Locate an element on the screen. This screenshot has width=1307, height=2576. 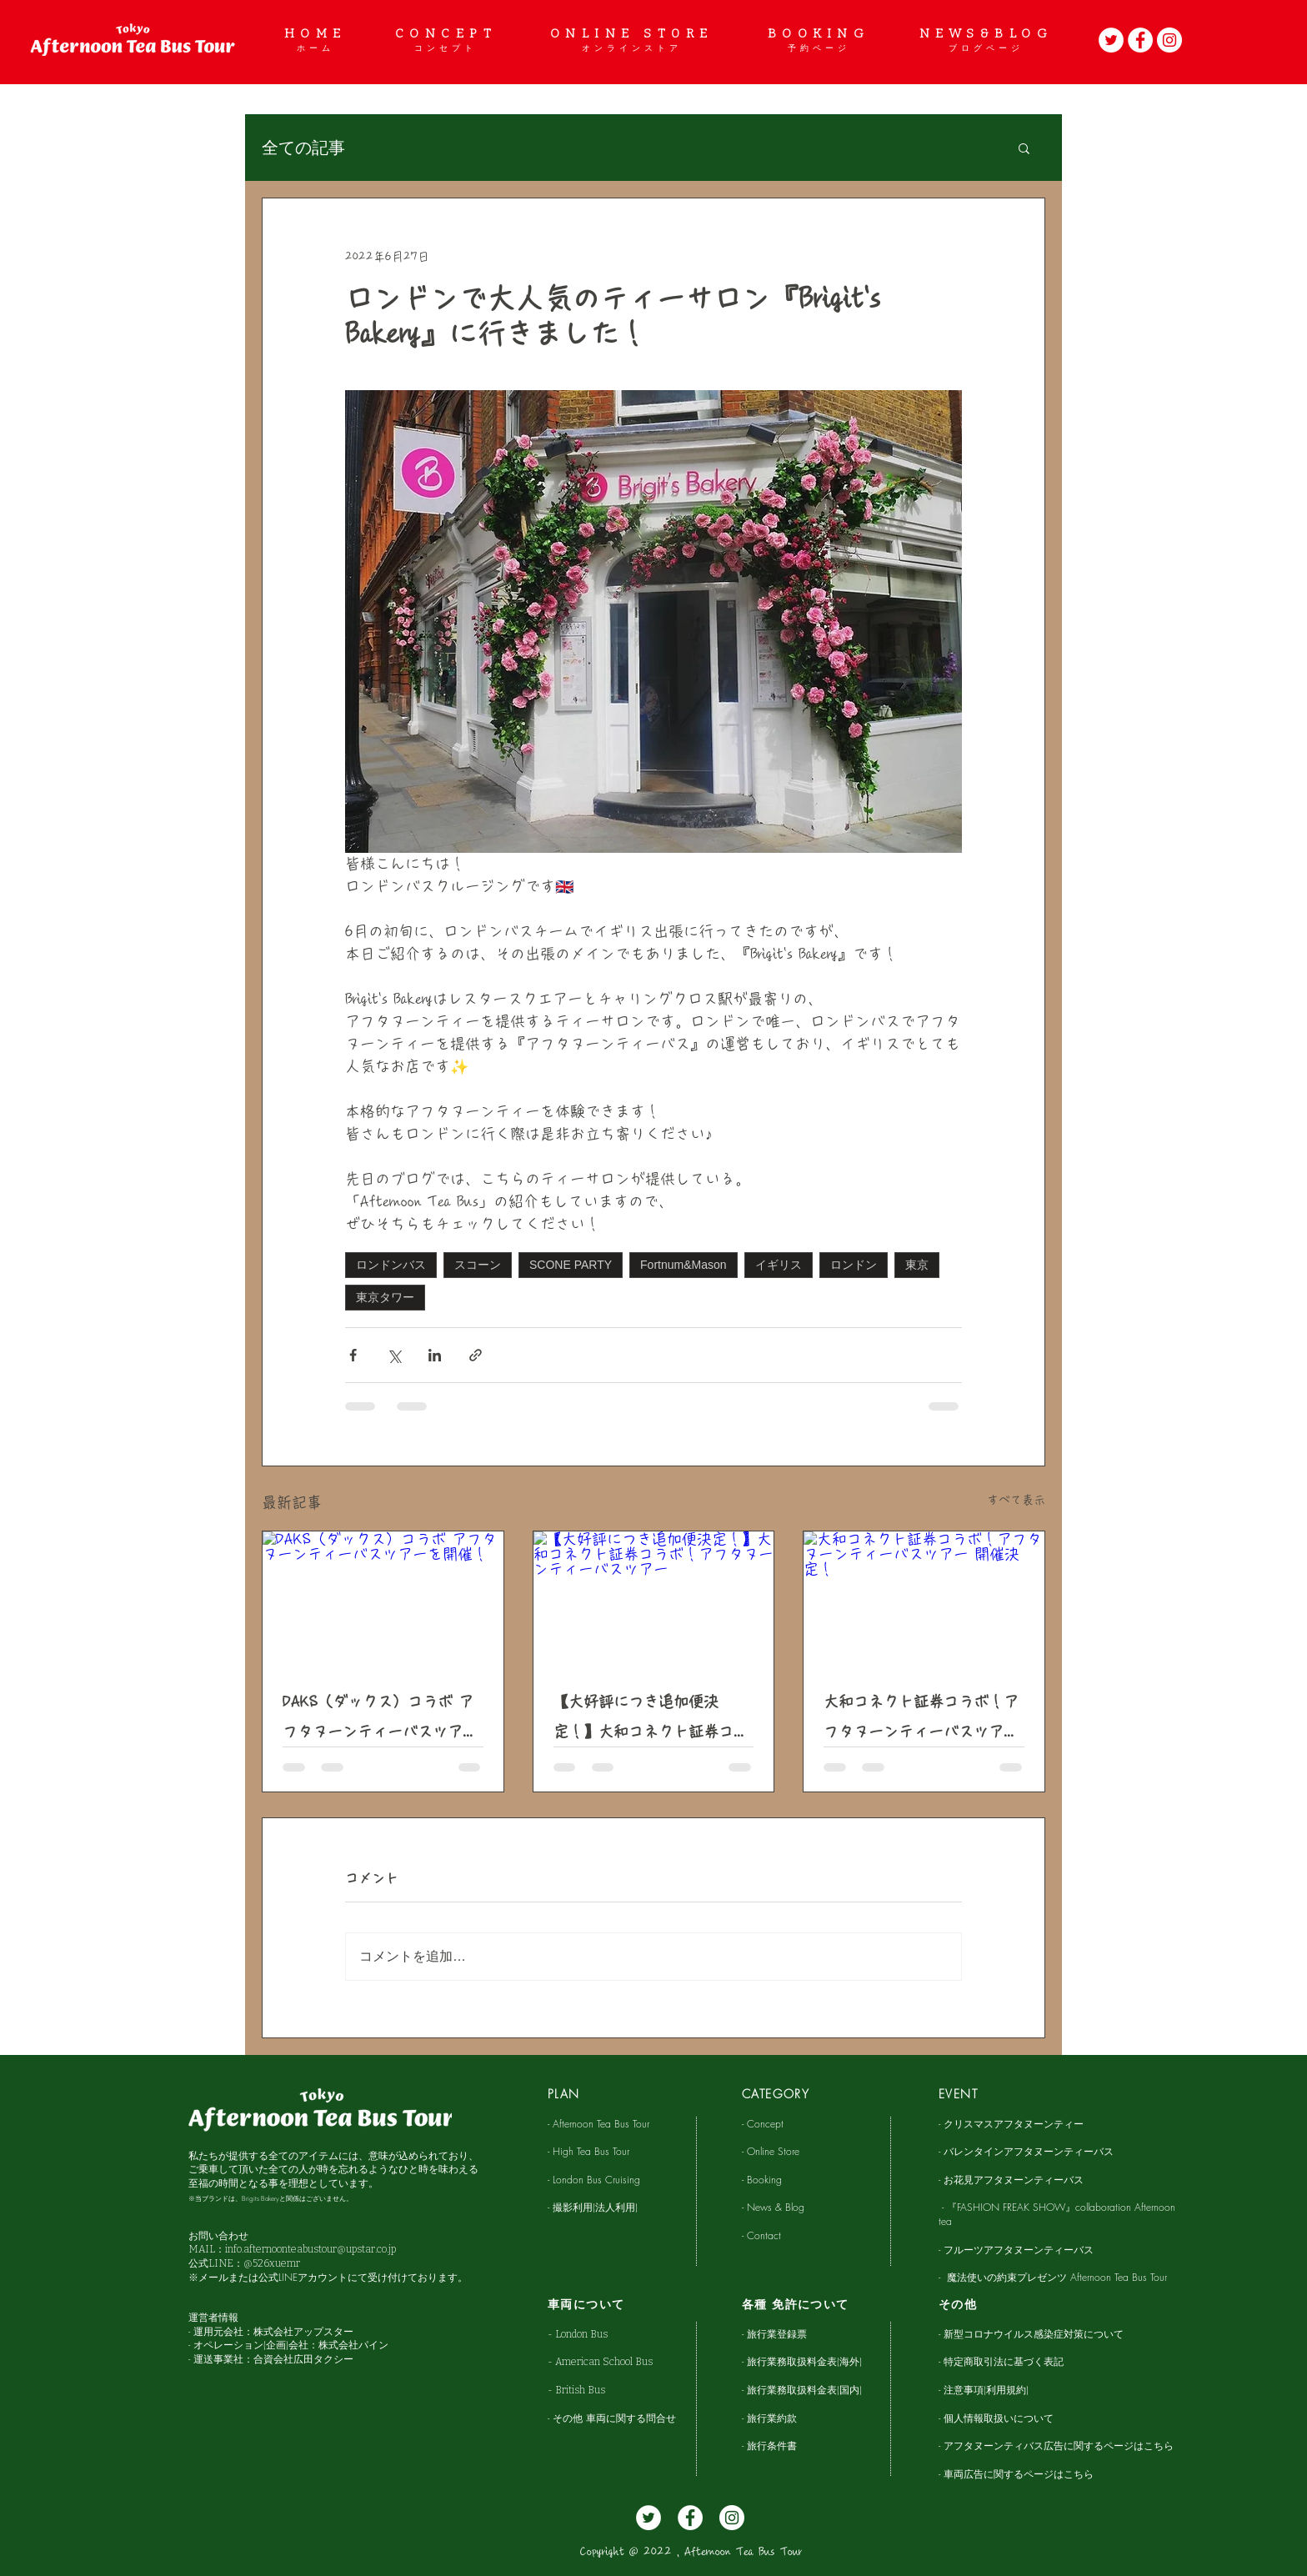
合資会社広田タクシー is located at coordinates (303, 2359).